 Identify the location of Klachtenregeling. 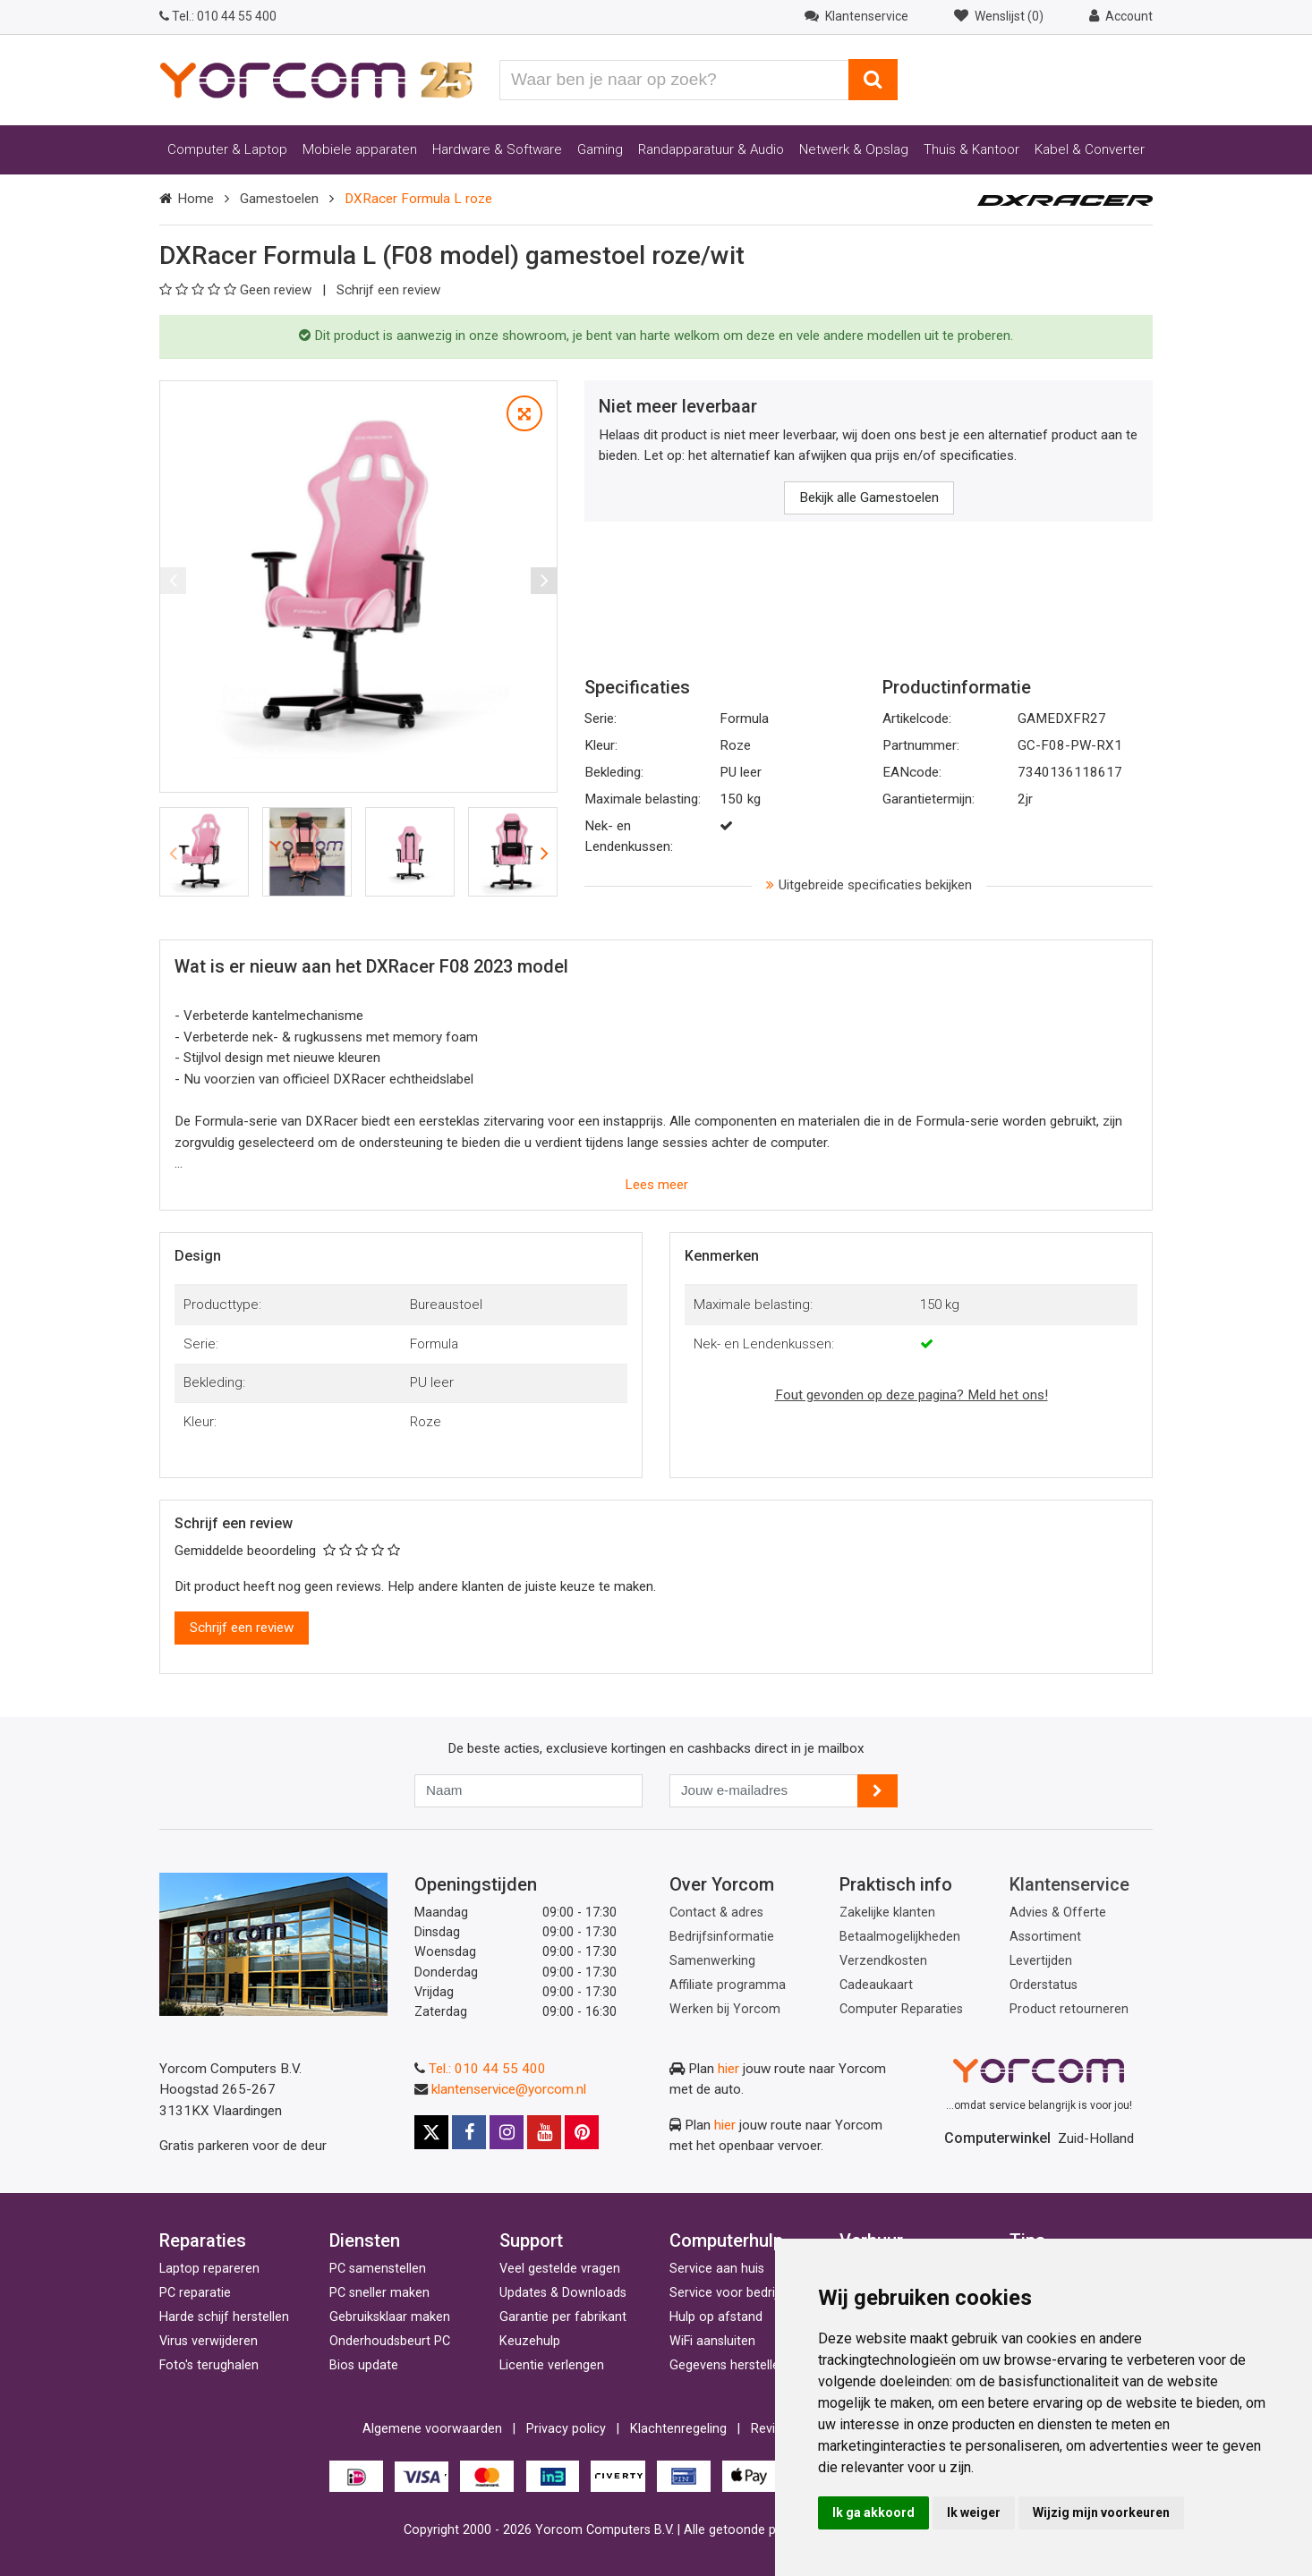
(678, 2428).